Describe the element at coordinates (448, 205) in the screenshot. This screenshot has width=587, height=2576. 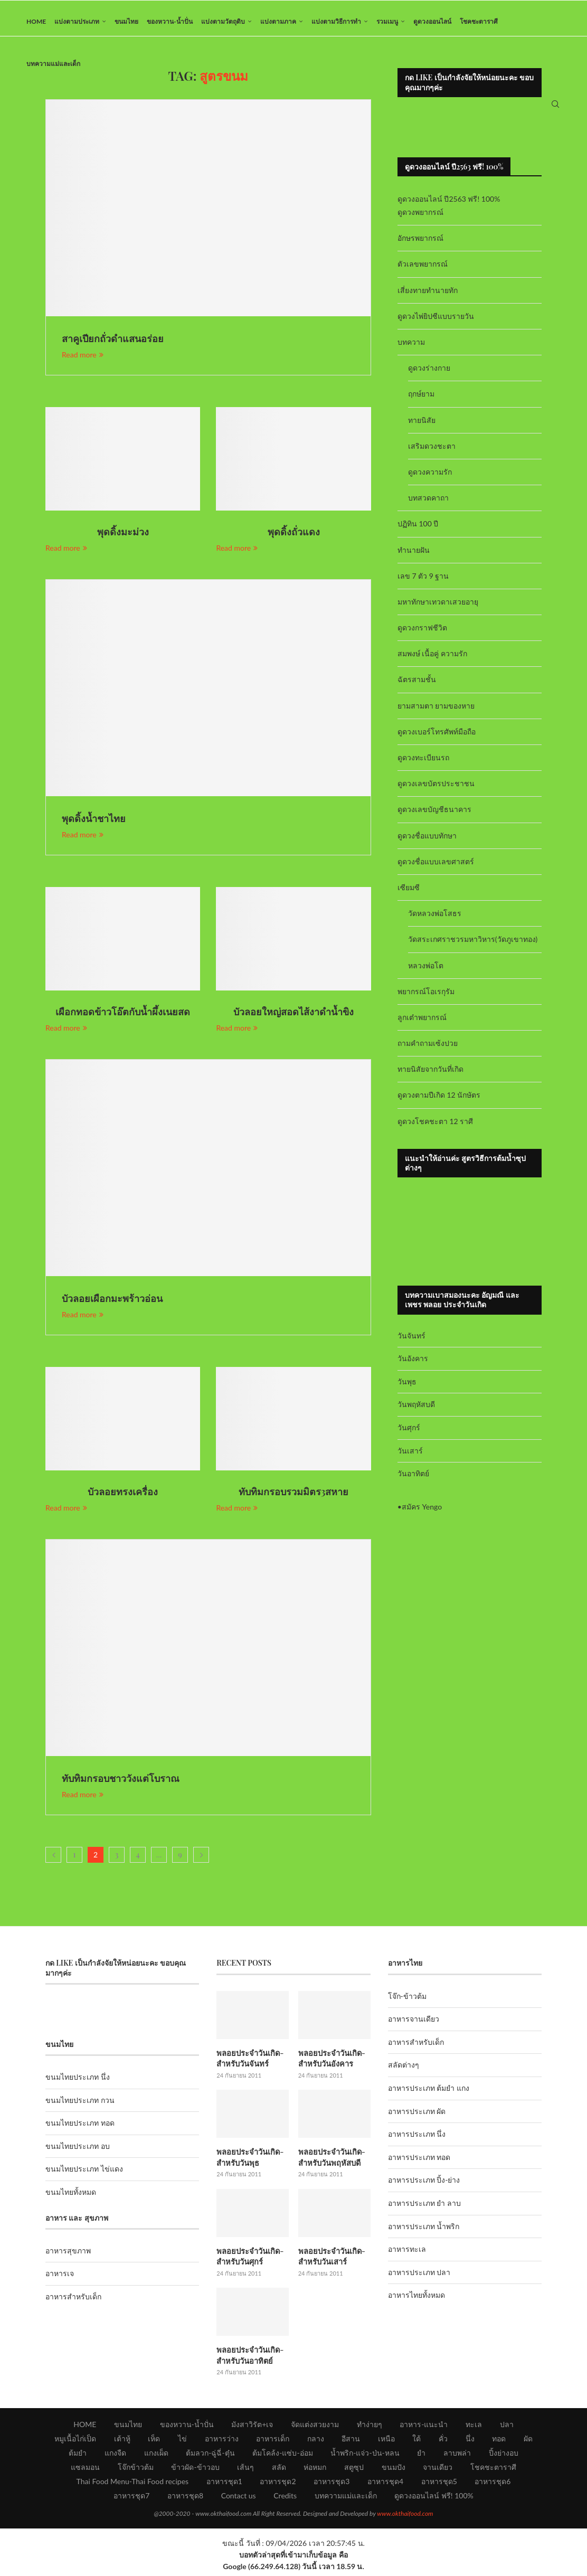
I see `ดูดวงออนไลน์ ปี2563 ฟรี! 100%` at that location.